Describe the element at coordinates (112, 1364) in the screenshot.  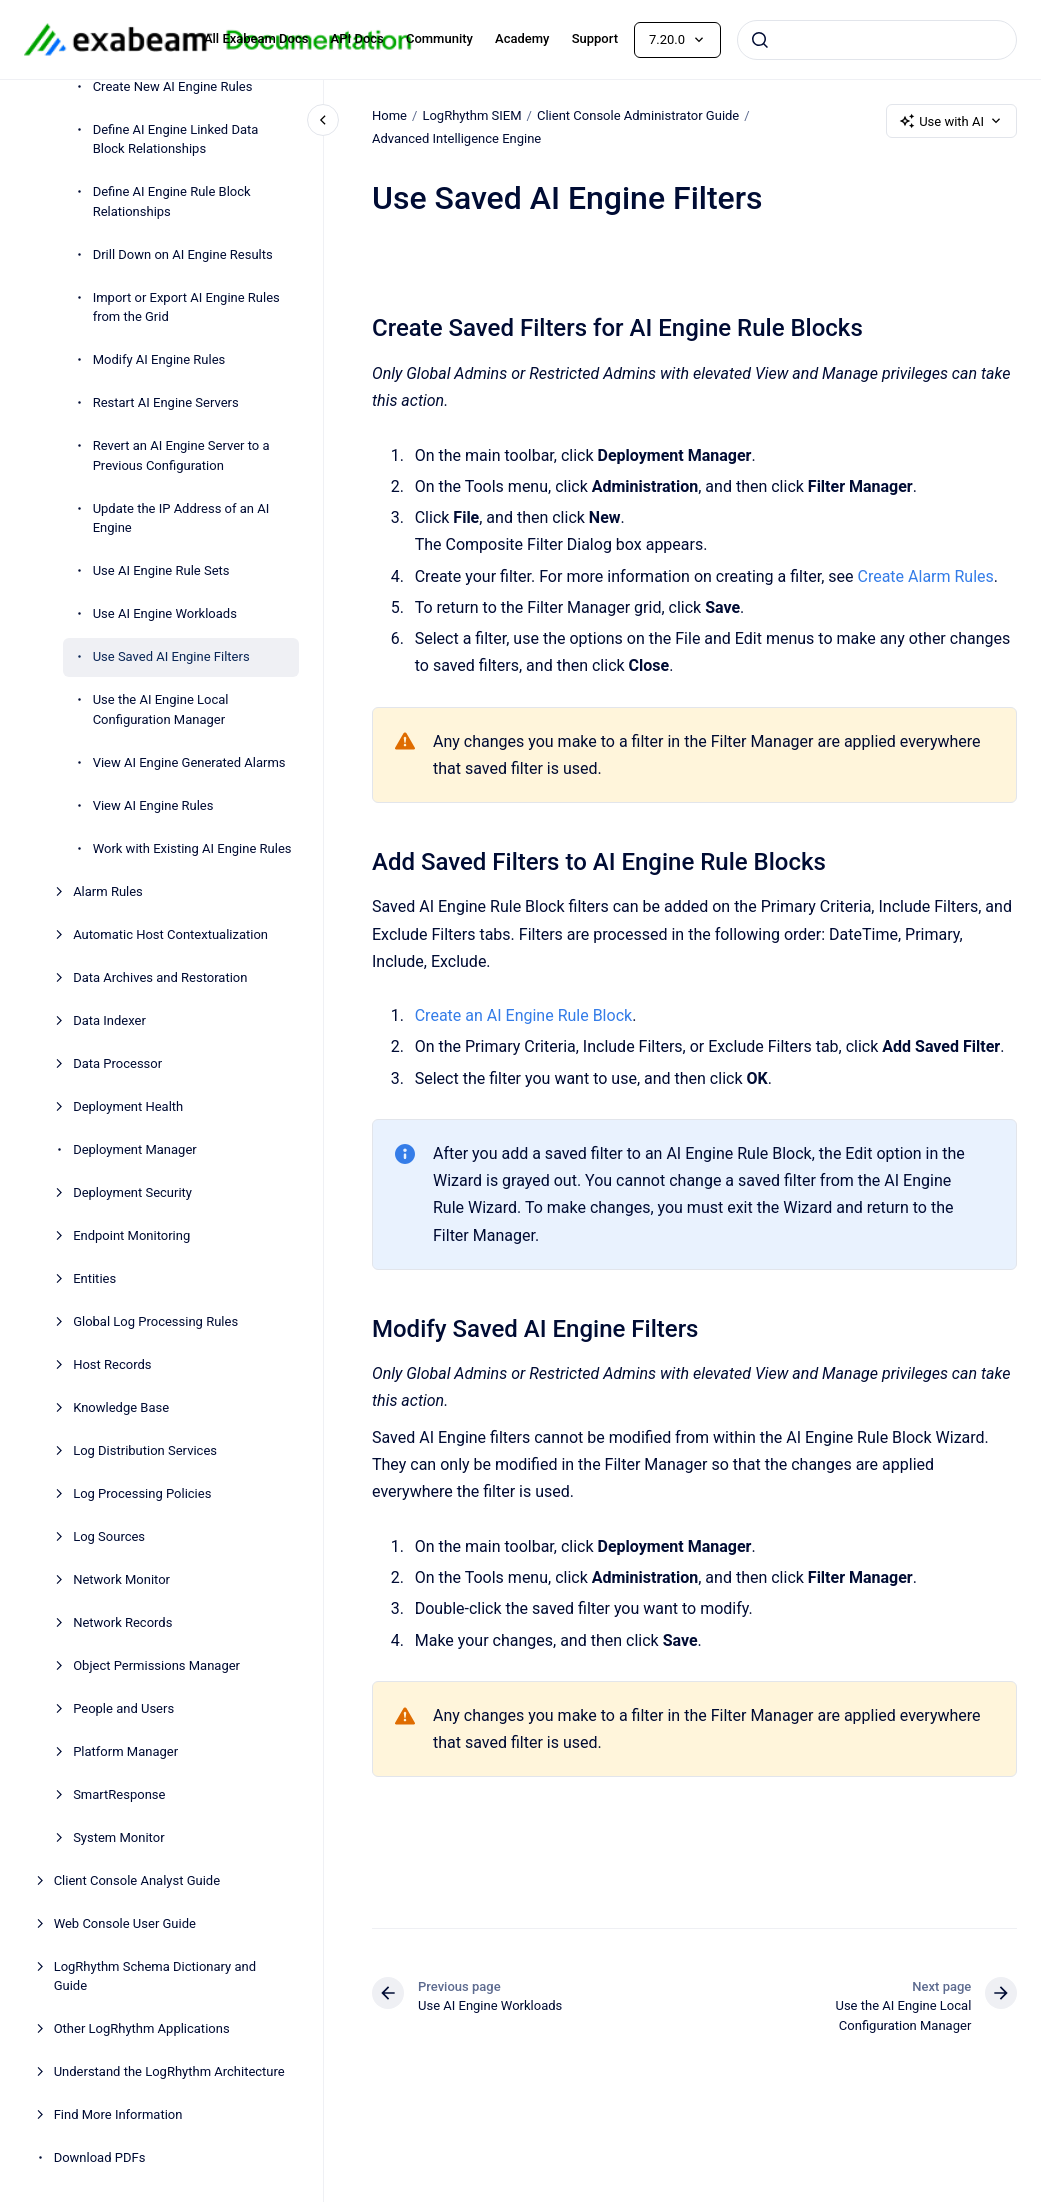
I see `Host Records` at that location.